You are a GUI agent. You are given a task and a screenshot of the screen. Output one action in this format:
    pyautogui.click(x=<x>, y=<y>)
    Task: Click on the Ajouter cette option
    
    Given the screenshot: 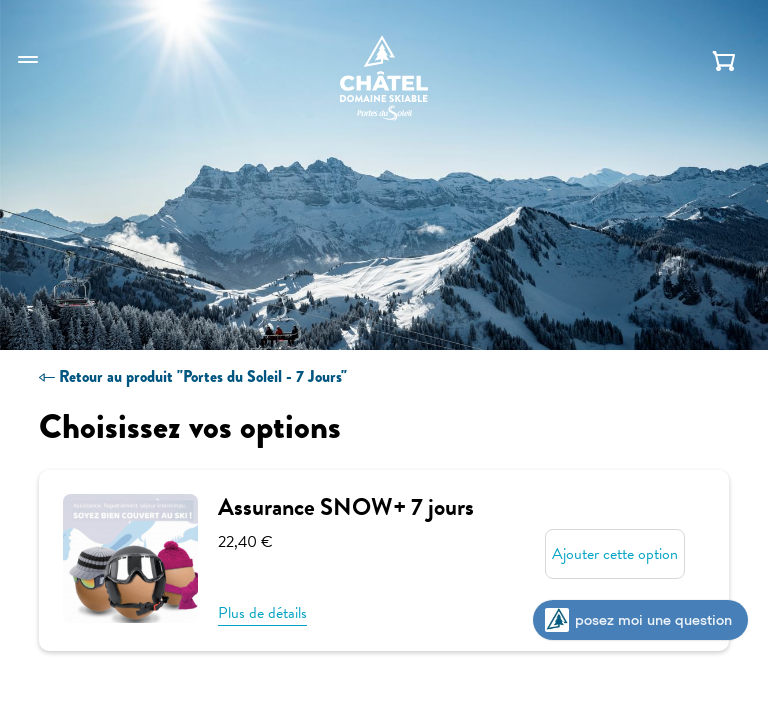 What is the action you would take?
    pyautogui.click(x=615, y=554)
    